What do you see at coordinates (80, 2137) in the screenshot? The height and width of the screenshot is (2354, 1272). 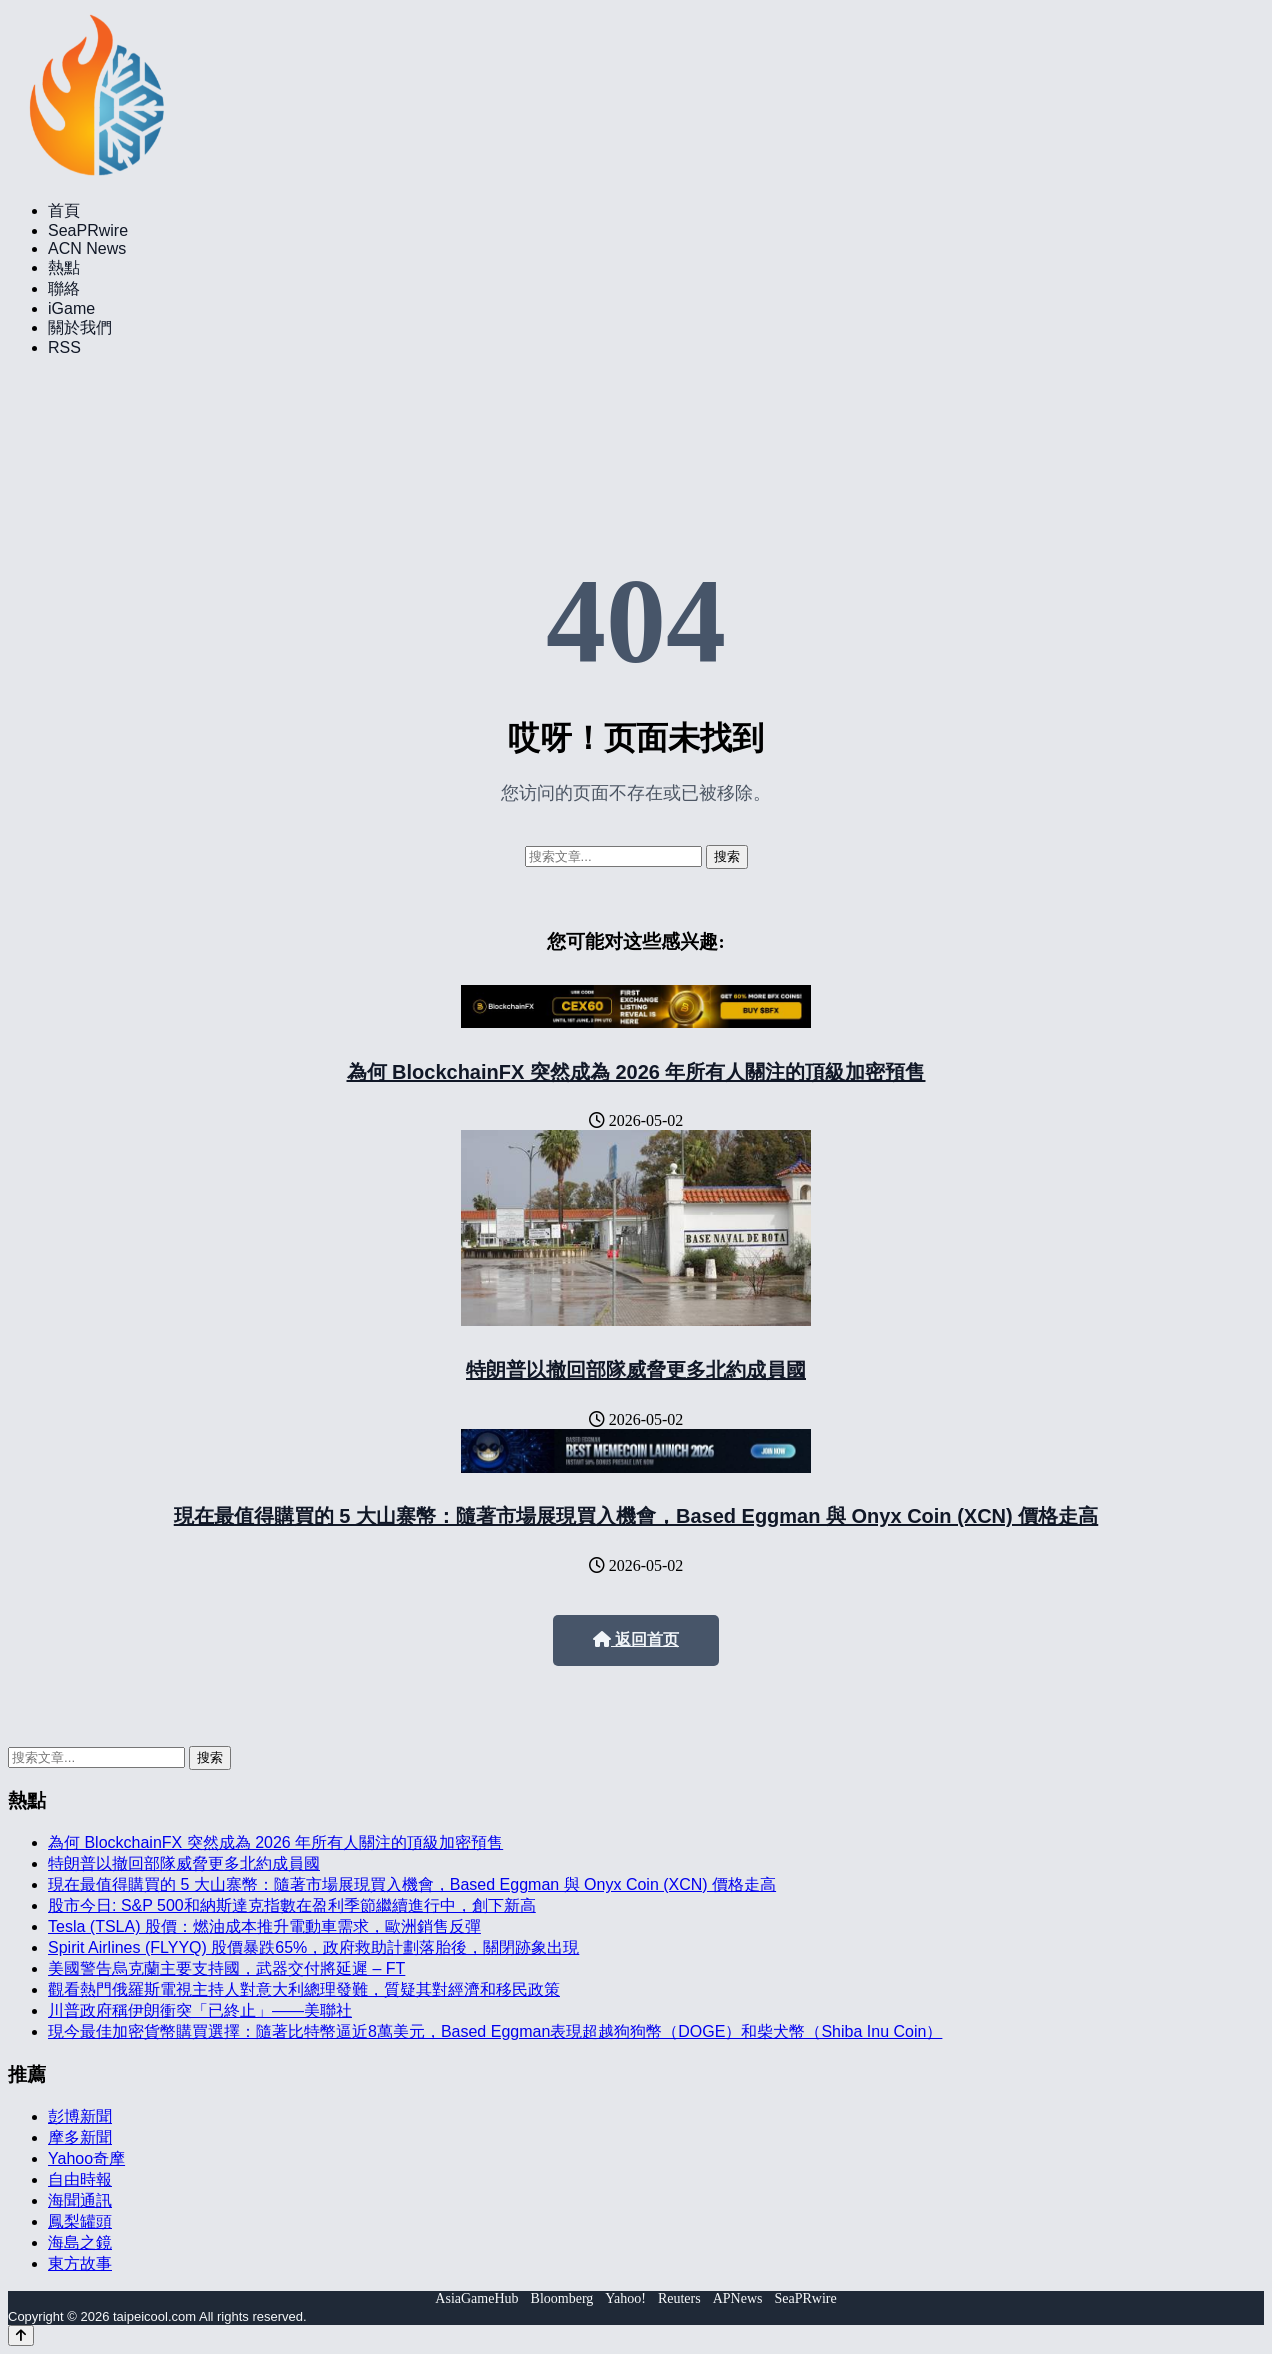 I see `摩多新聞` at bounding box center [80, 2137].